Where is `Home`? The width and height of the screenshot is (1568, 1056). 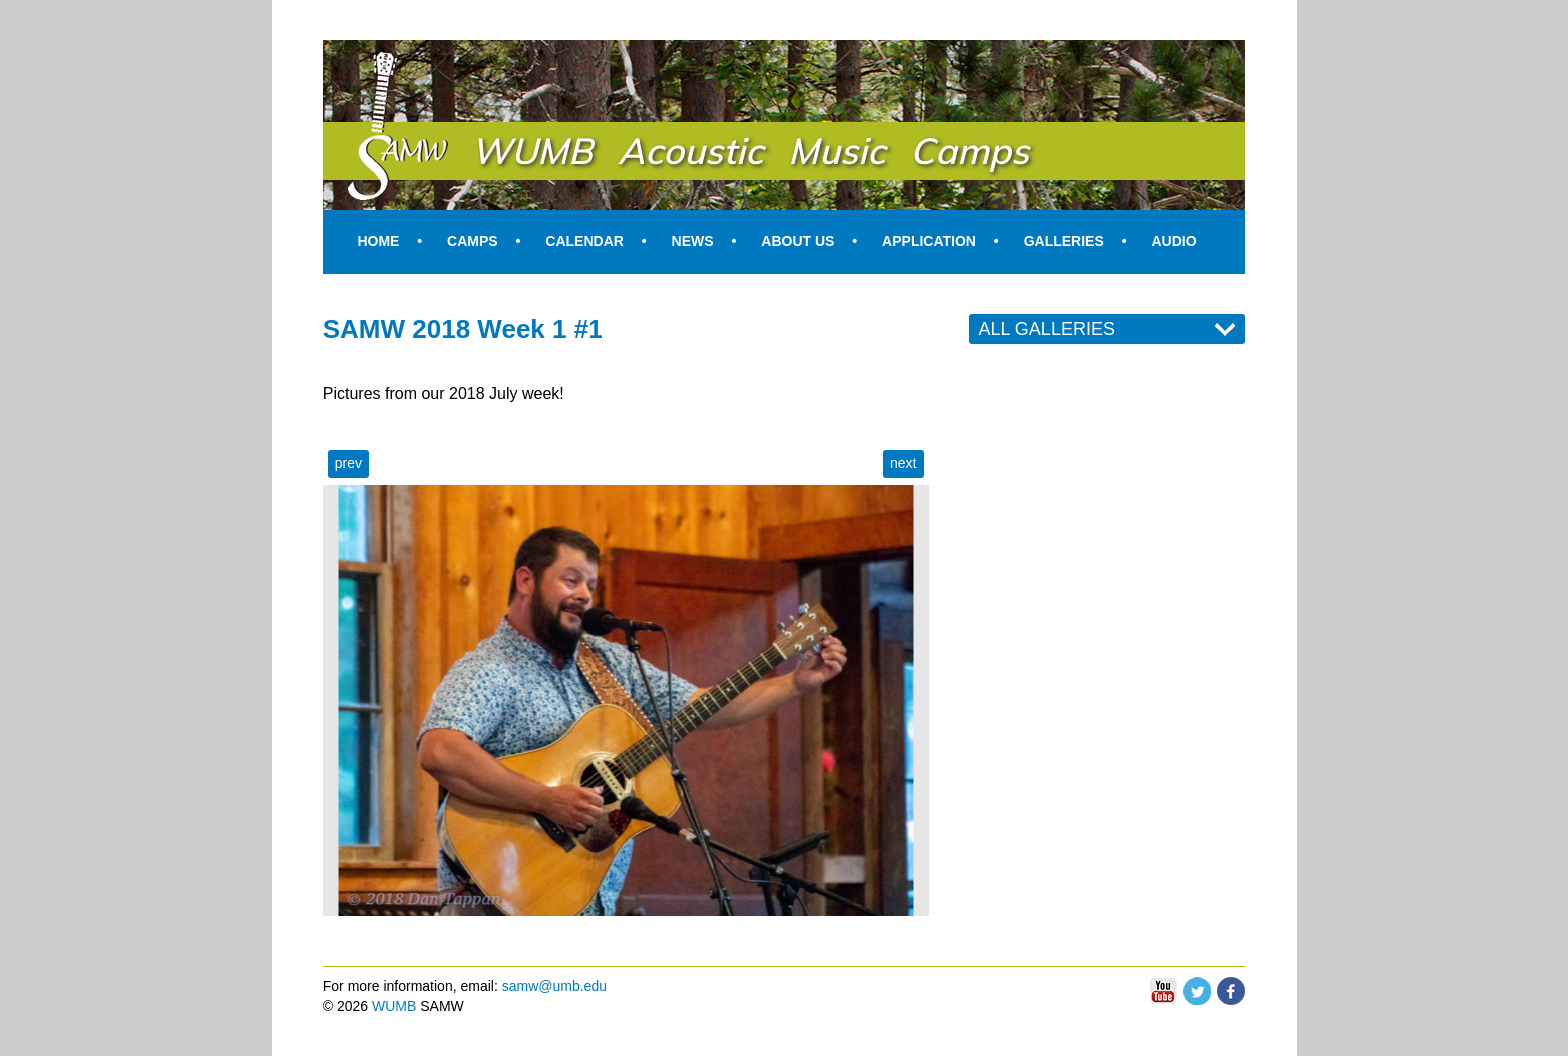 Home is located at coordinates (378, 241).